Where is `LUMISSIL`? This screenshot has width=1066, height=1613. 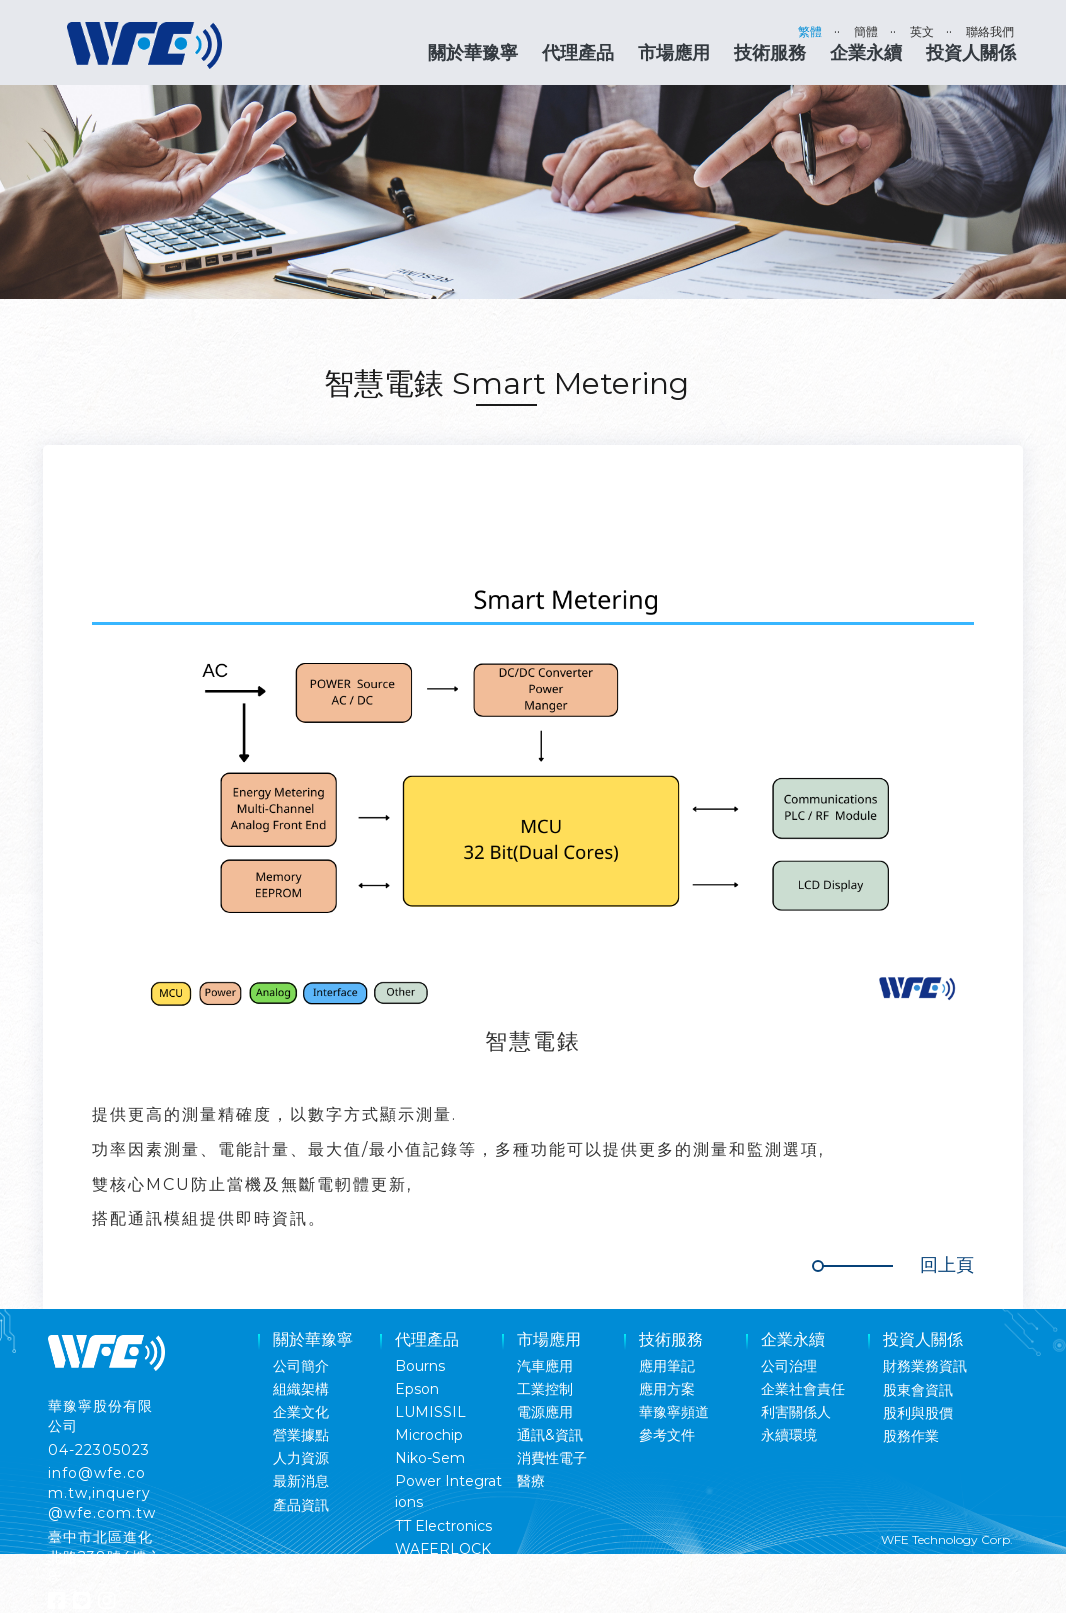 LUMISSIL is located at coordinates (430, 1412).